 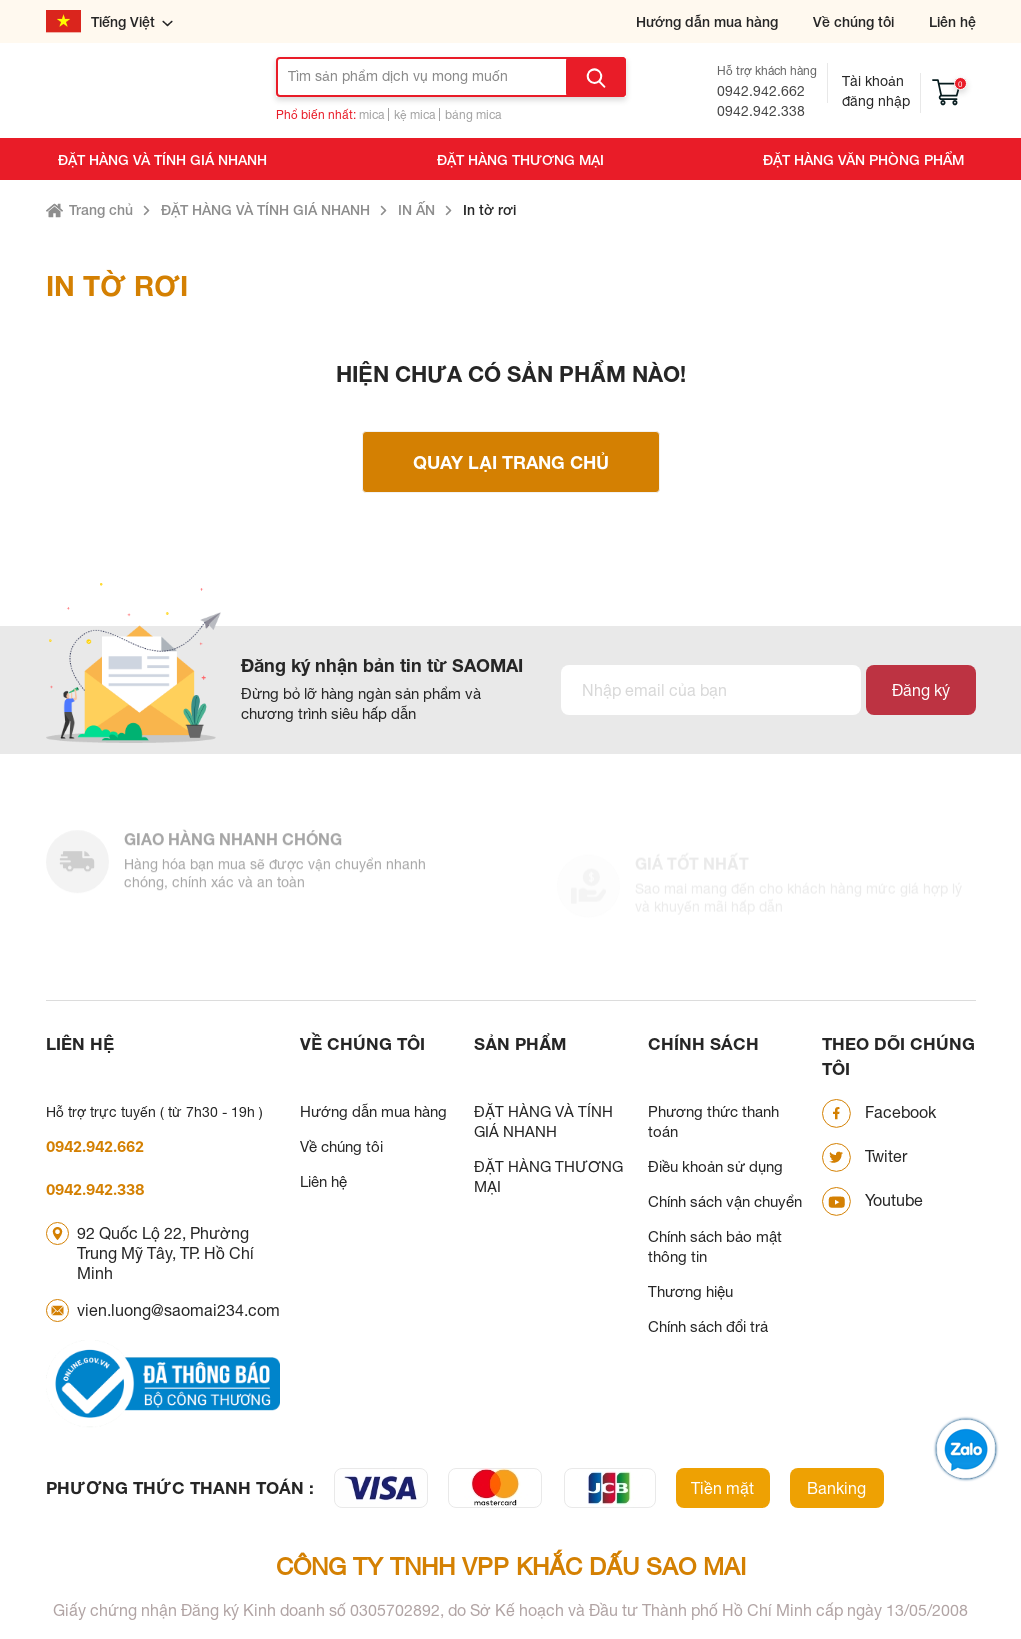 What do you see at coordinates (761, 91) in the screenshot?
I see `0942.942.662` at bounding box center [761, 91].